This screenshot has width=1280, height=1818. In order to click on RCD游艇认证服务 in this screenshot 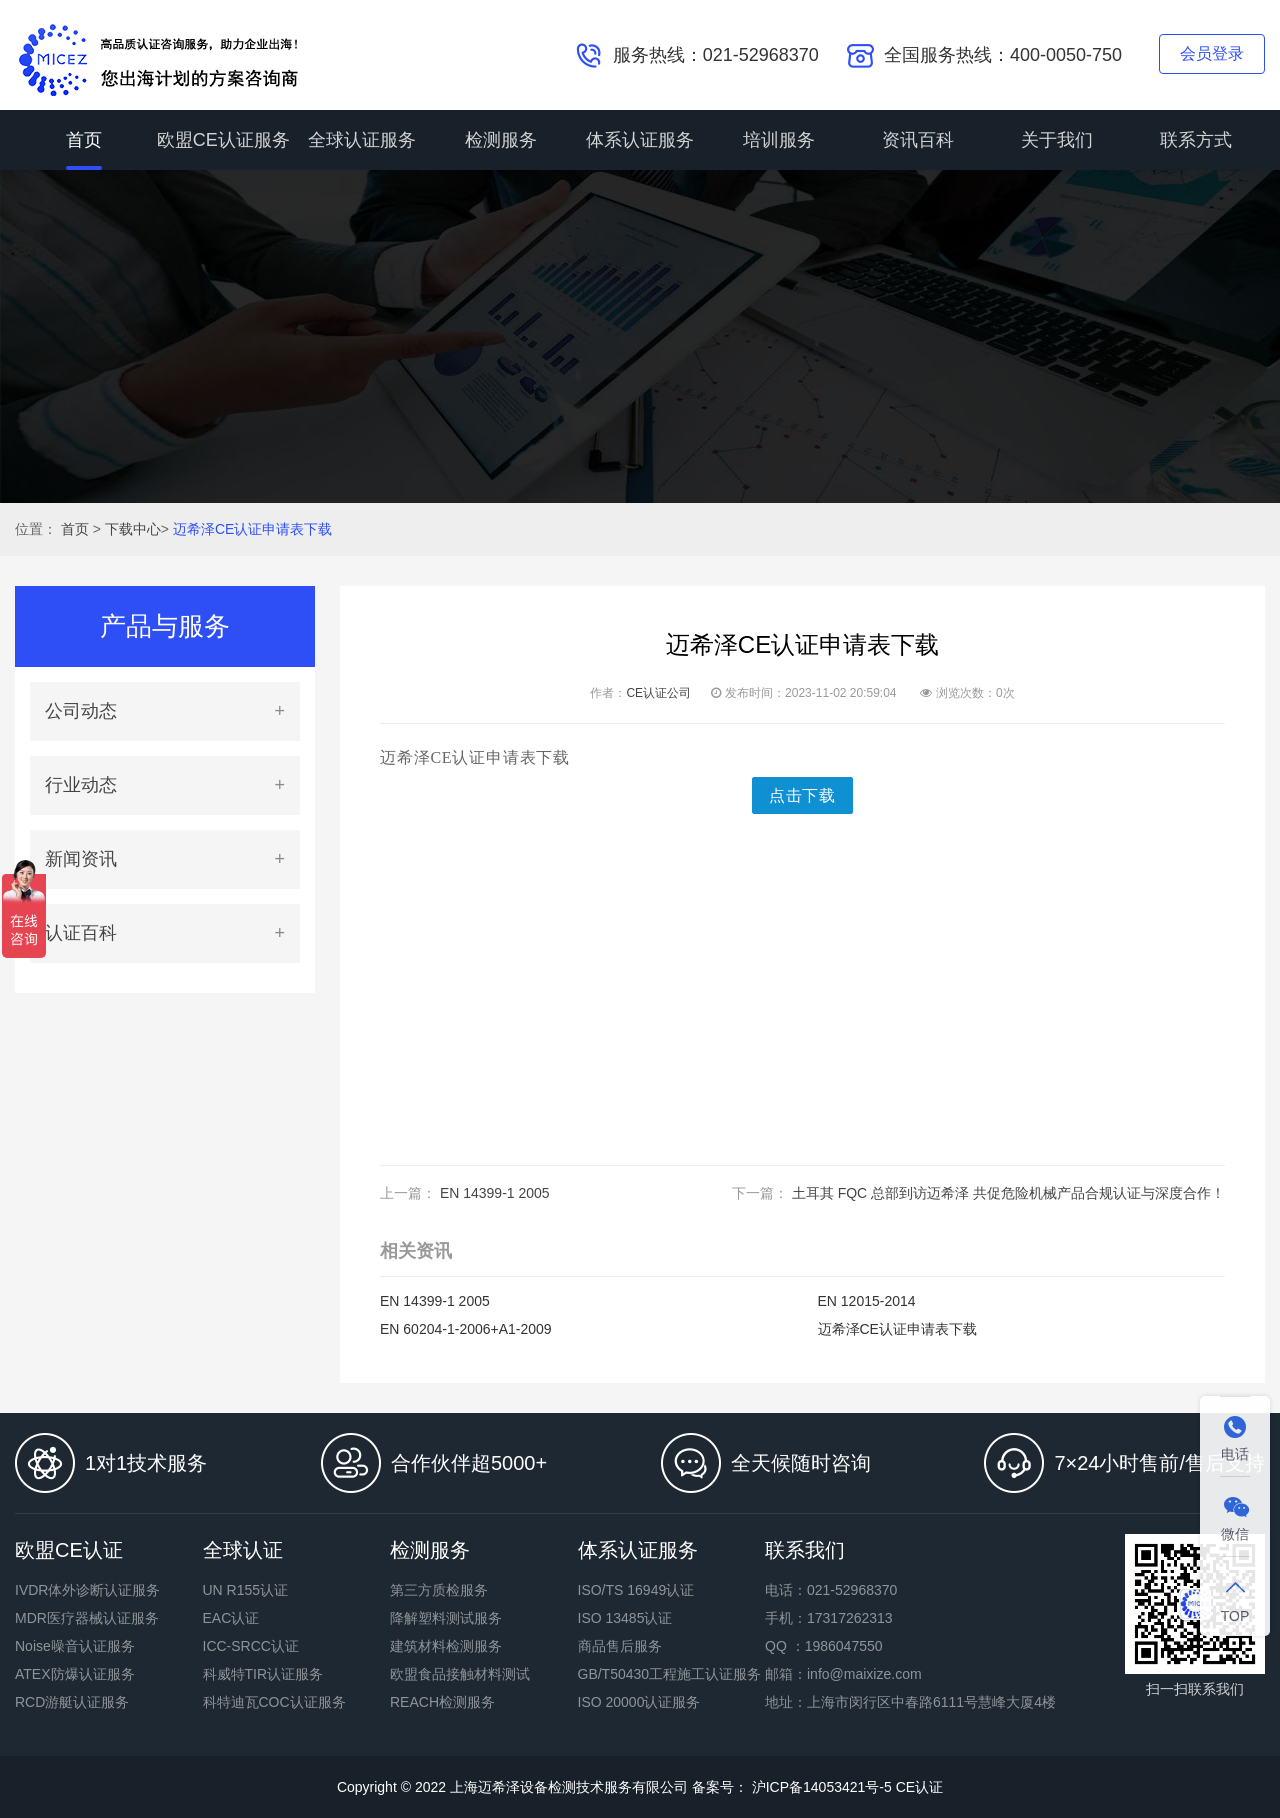, I will do `click(72, 1702)`.